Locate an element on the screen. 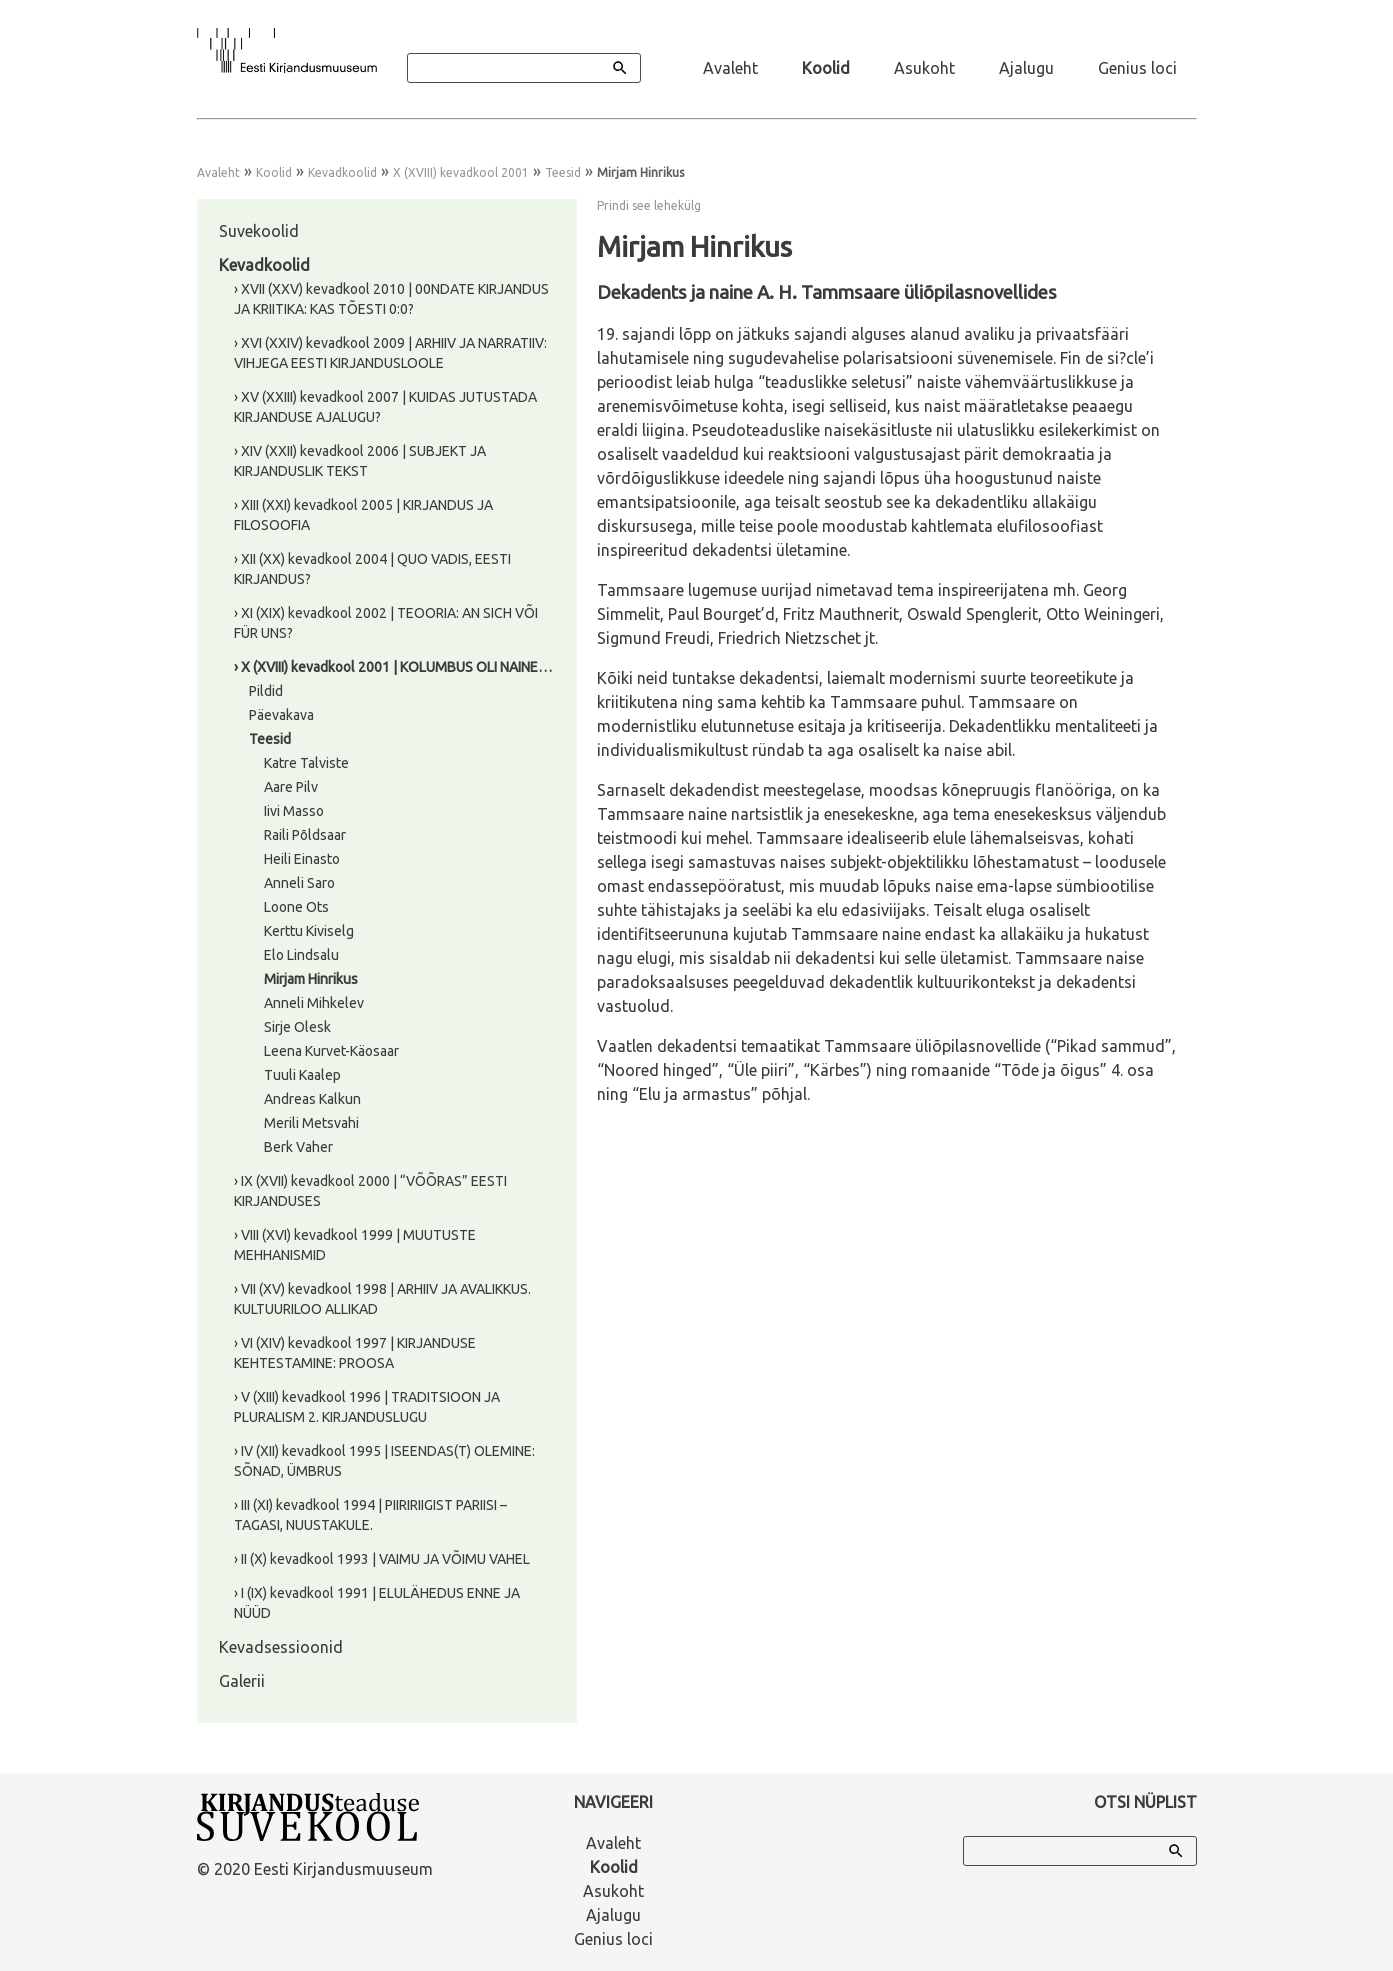 This screenshot has width=1393, height=1971. Merili Metsvahi is located at coordinates (311, 1123).